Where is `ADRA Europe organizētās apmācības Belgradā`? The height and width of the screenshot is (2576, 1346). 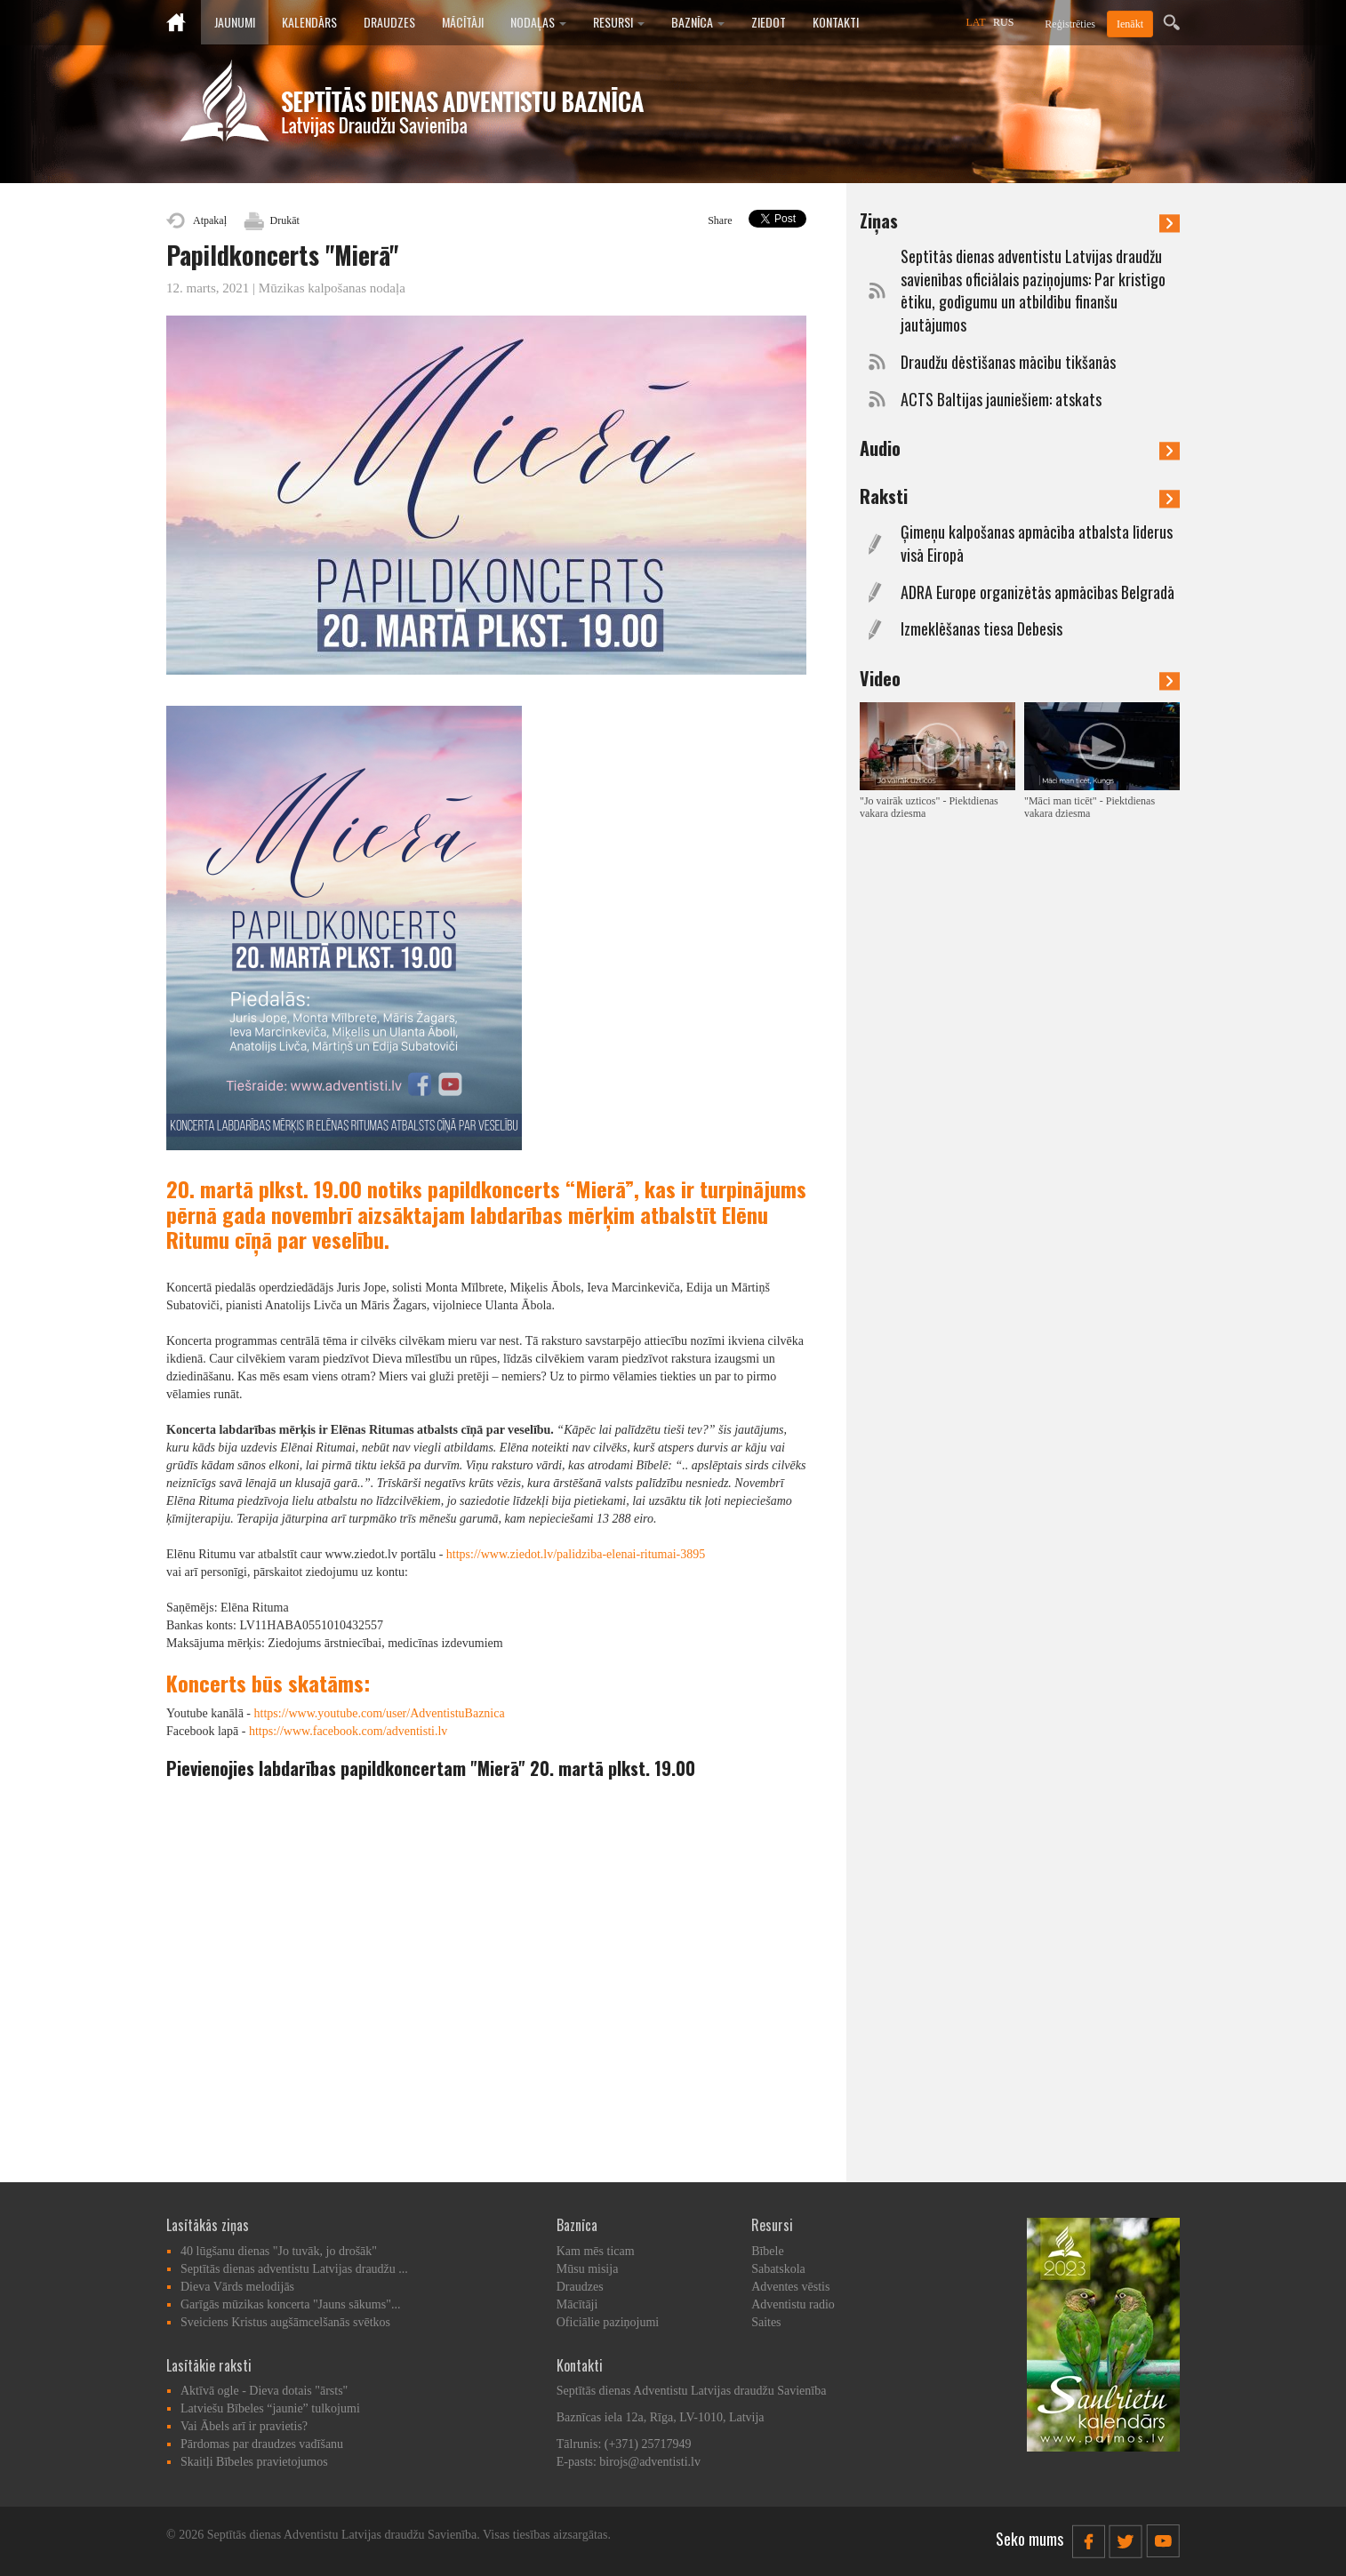
ADRA Europe organizētās apmācības Belgradā is located at coordinates (1037, 592).